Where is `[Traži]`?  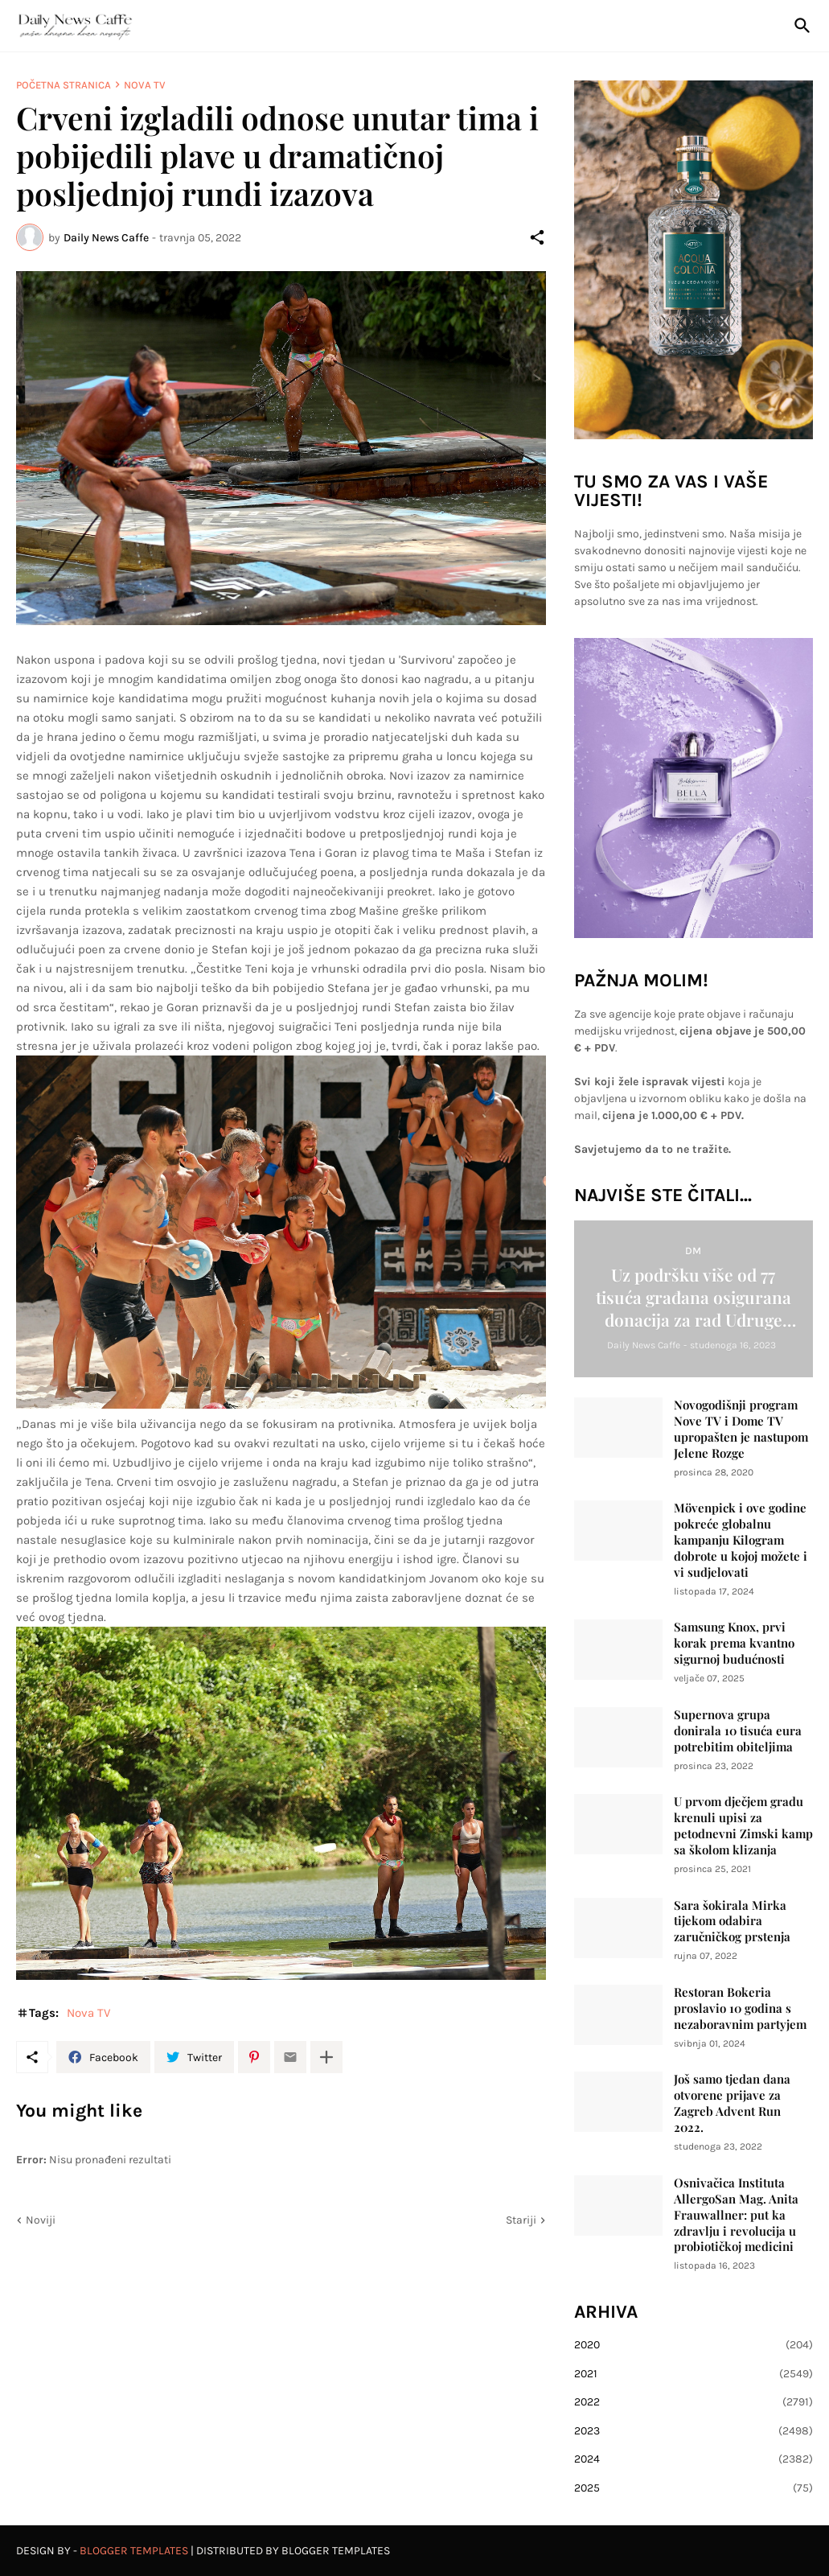 [Traži] is located at coordinates (799, 25).